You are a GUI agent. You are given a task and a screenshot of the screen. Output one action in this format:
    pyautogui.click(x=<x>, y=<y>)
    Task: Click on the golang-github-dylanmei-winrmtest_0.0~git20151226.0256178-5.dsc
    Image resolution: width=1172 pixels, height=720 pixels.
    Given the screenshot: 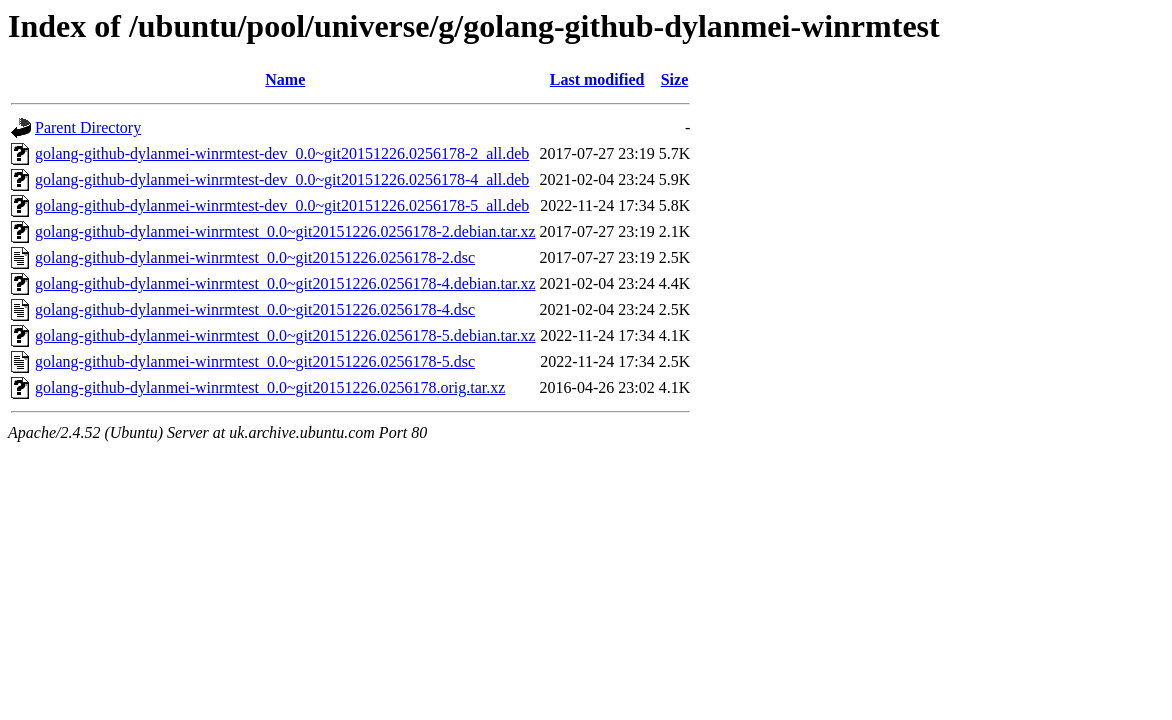 What is the action you would take?
    pyautogui.click(x=255, y=361)
    